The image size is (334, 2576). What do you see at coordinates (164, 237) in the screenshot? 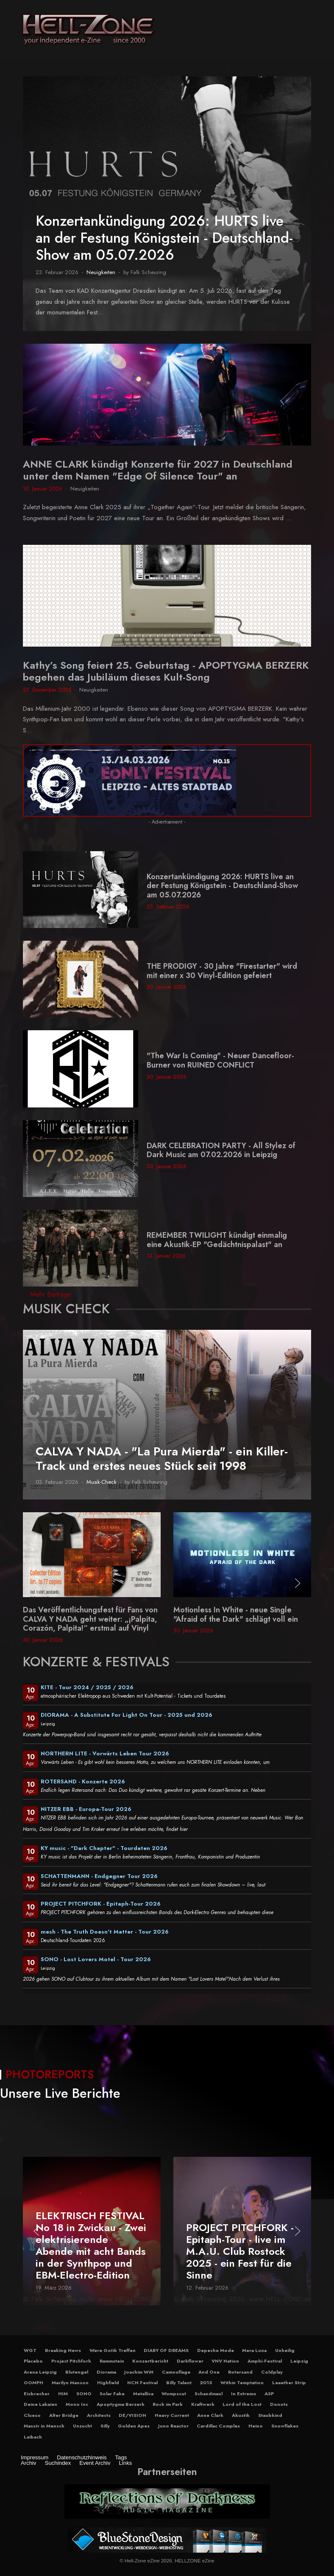
I see `Konzertankündigung 2026: HURTS live an der Festung Königstein - Deutschland-Show am 05.07.2026` at bounding box center [164, 237].